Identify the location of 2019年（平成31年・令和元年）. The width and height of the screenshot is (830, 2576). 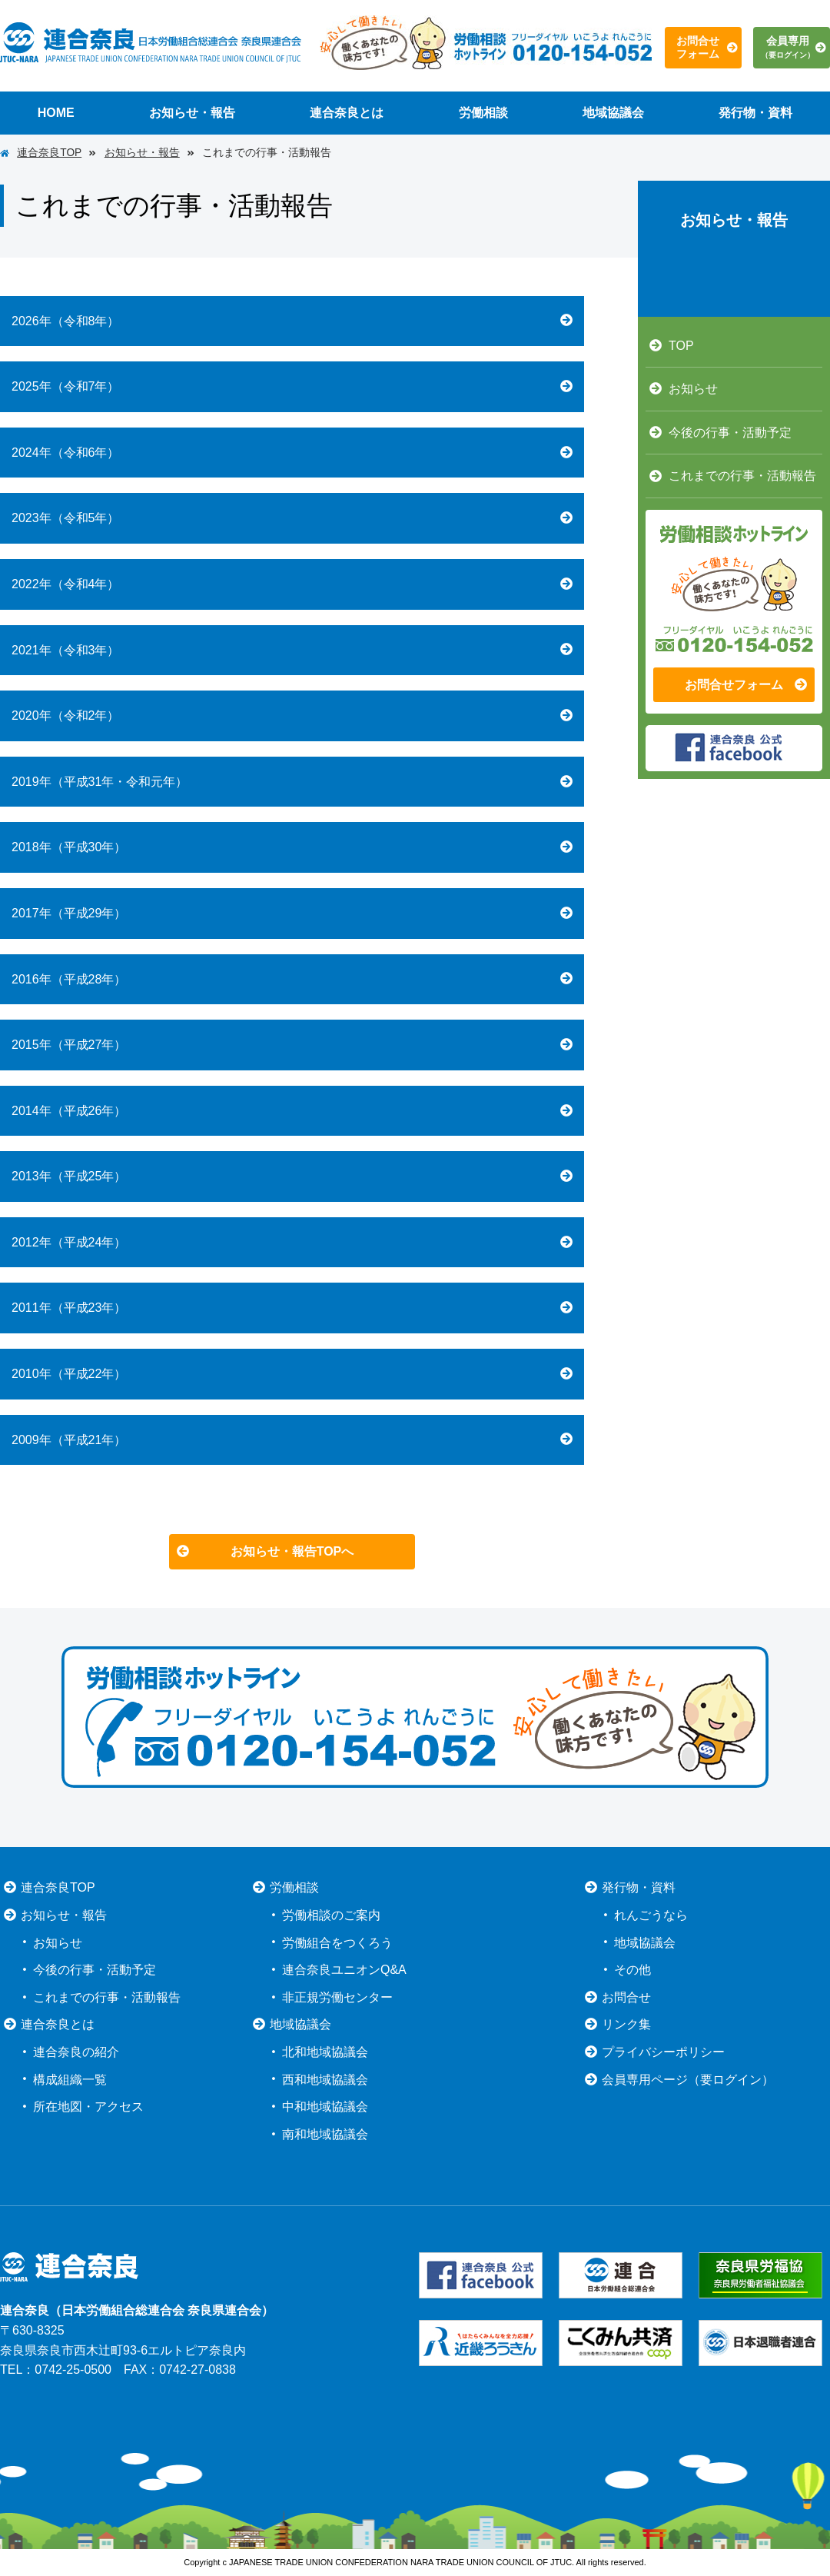
(100, 781).